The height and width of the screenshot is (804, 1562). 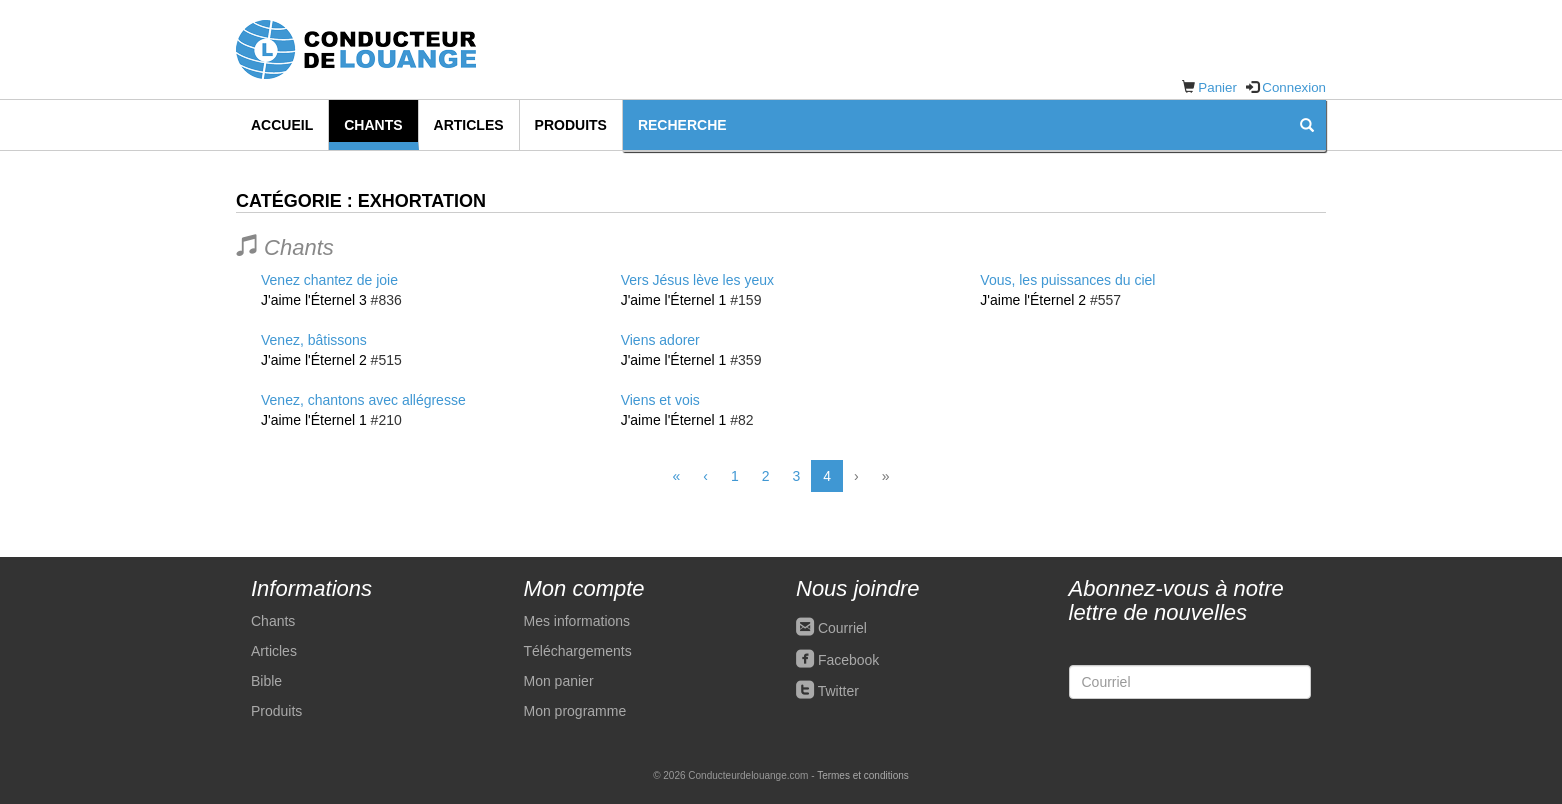 What do you see at coordinates (863, 775) in the screenshot?
I see `Termes et conditions` at bounding box center [863, 775].